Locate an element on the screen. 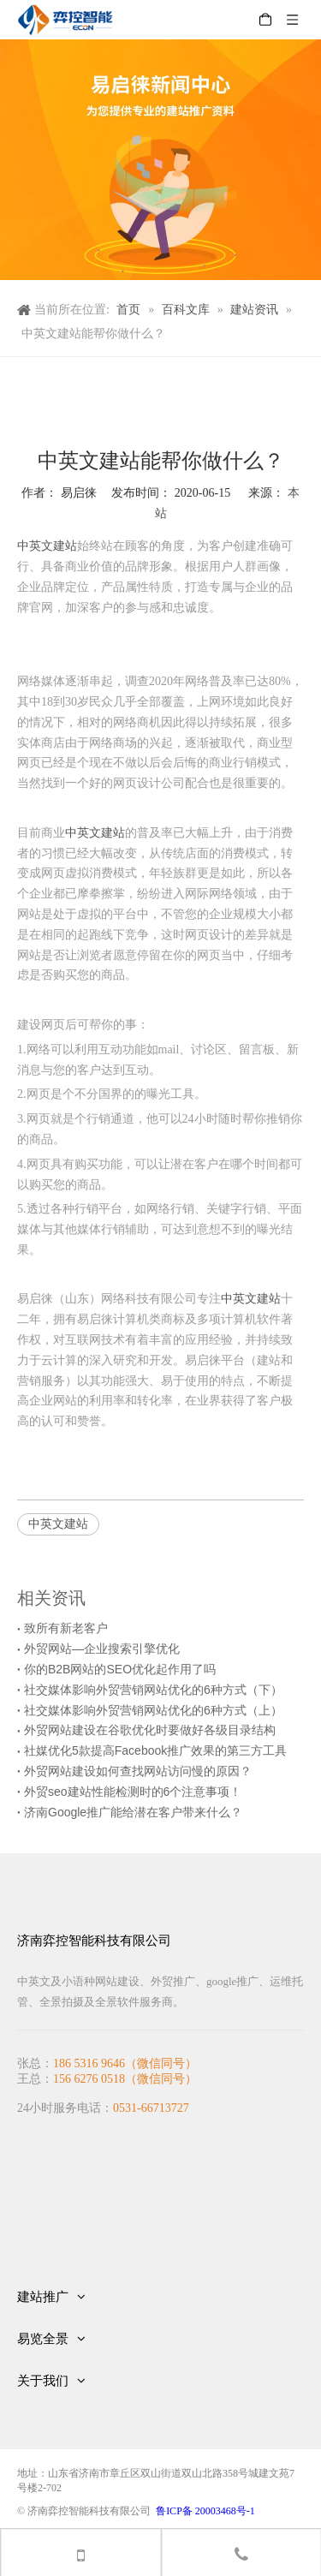 Image resolution: width=321 pixels, height=2576 pixels. 外贸网站建设如何查找网站访问慢的原因？ is located at coordinates (138, 1771).